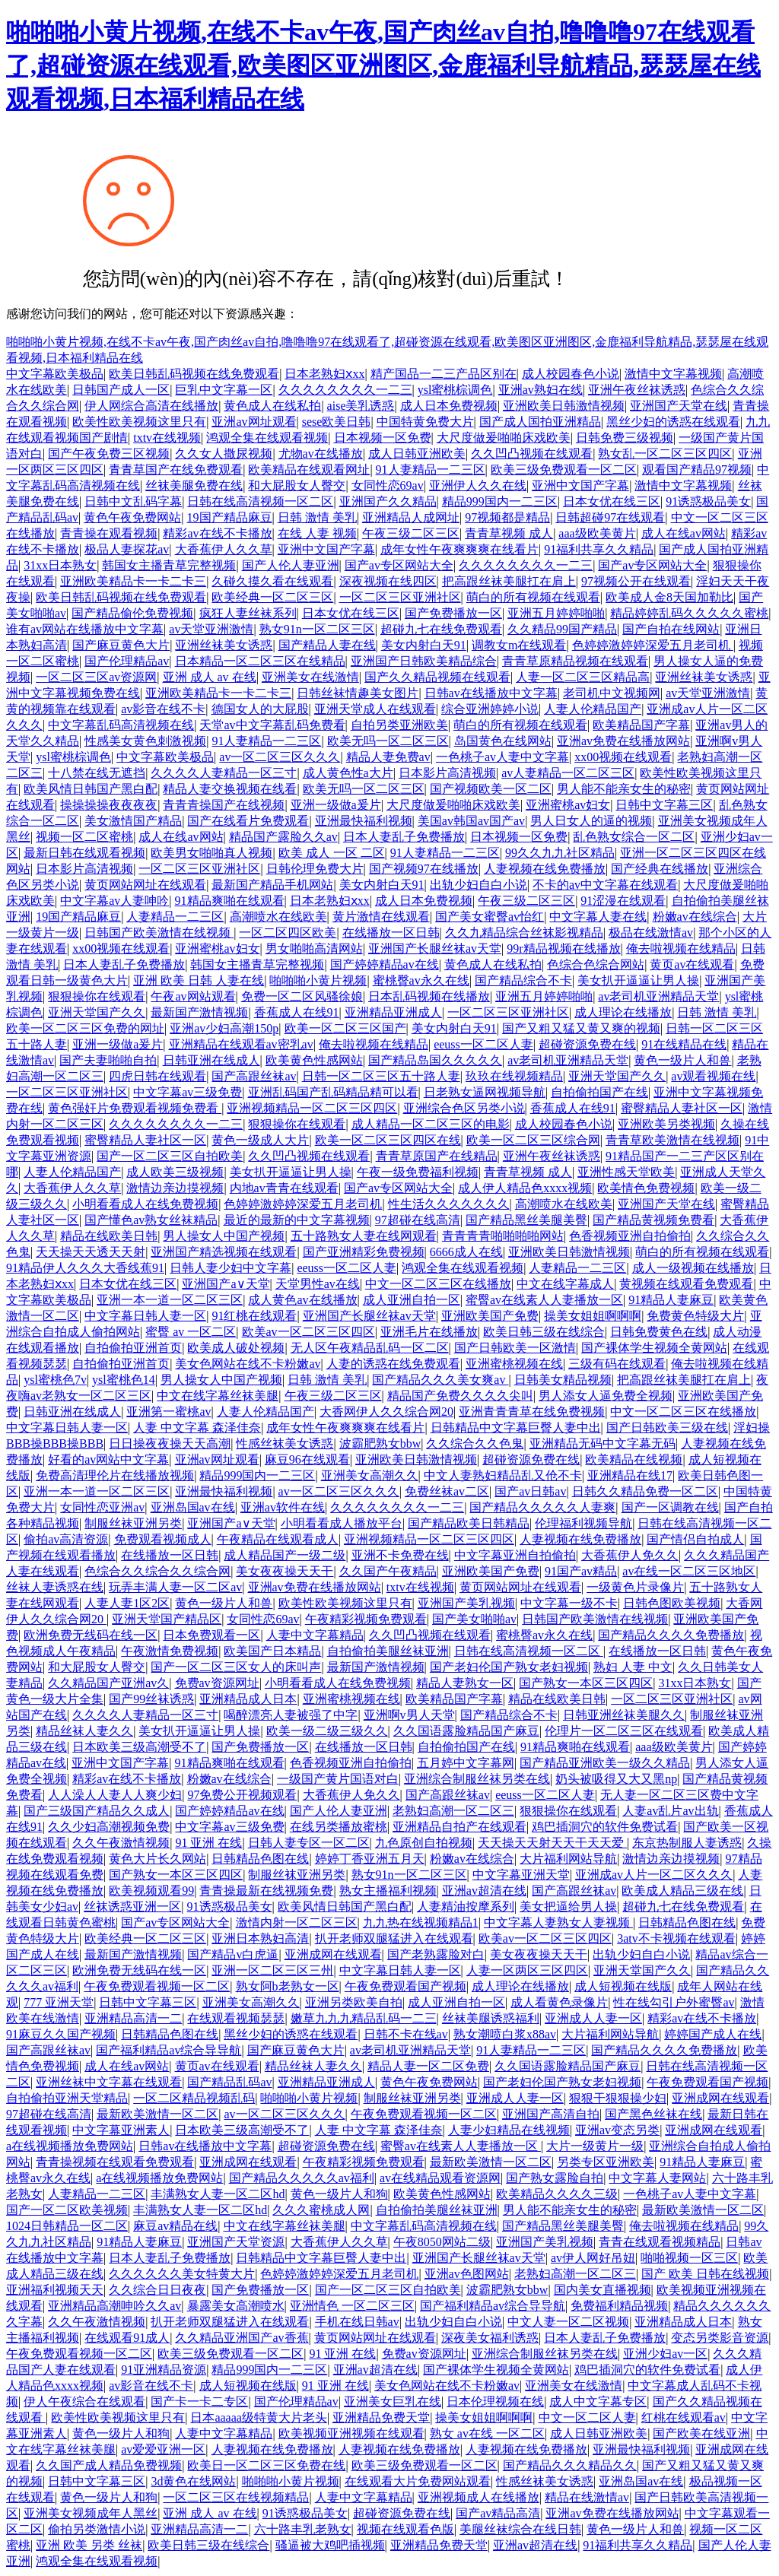 The width and height of the screenshot is (779, 2576). Describe the element at coordinates (123, 1379) in the screenshot. I see `ysl蜜桃色14` at that location.